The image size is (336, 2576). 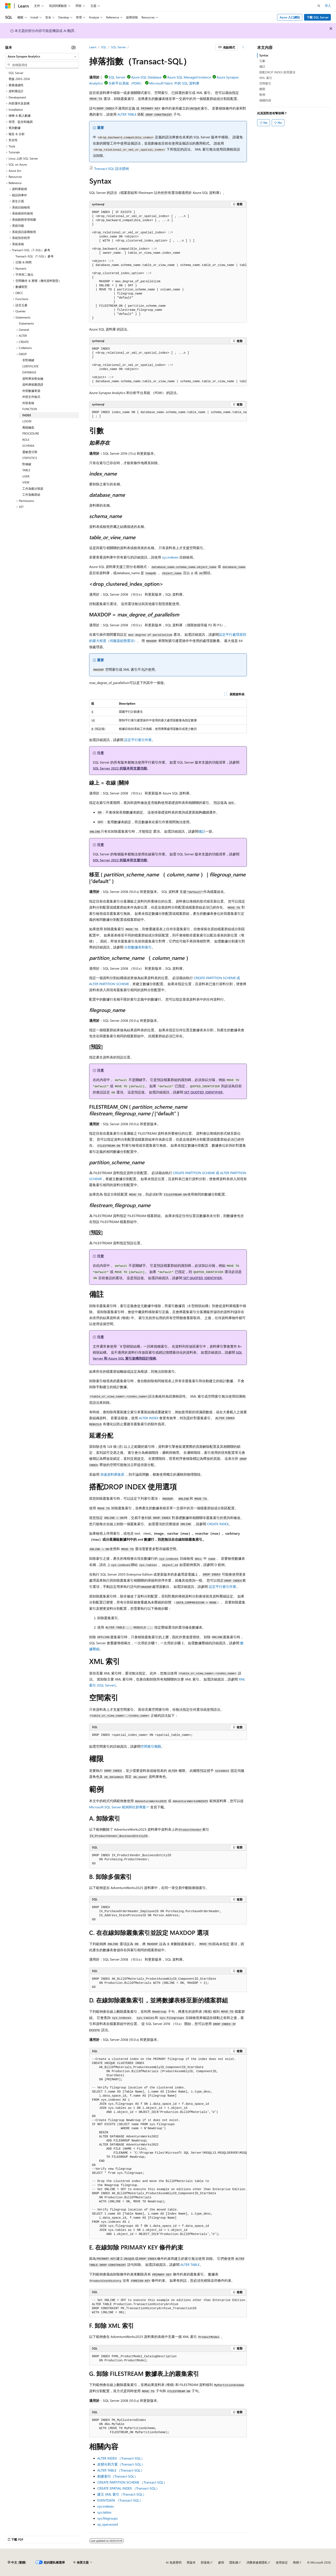 I want to click on [摺疊], so click(x=73, y=47).